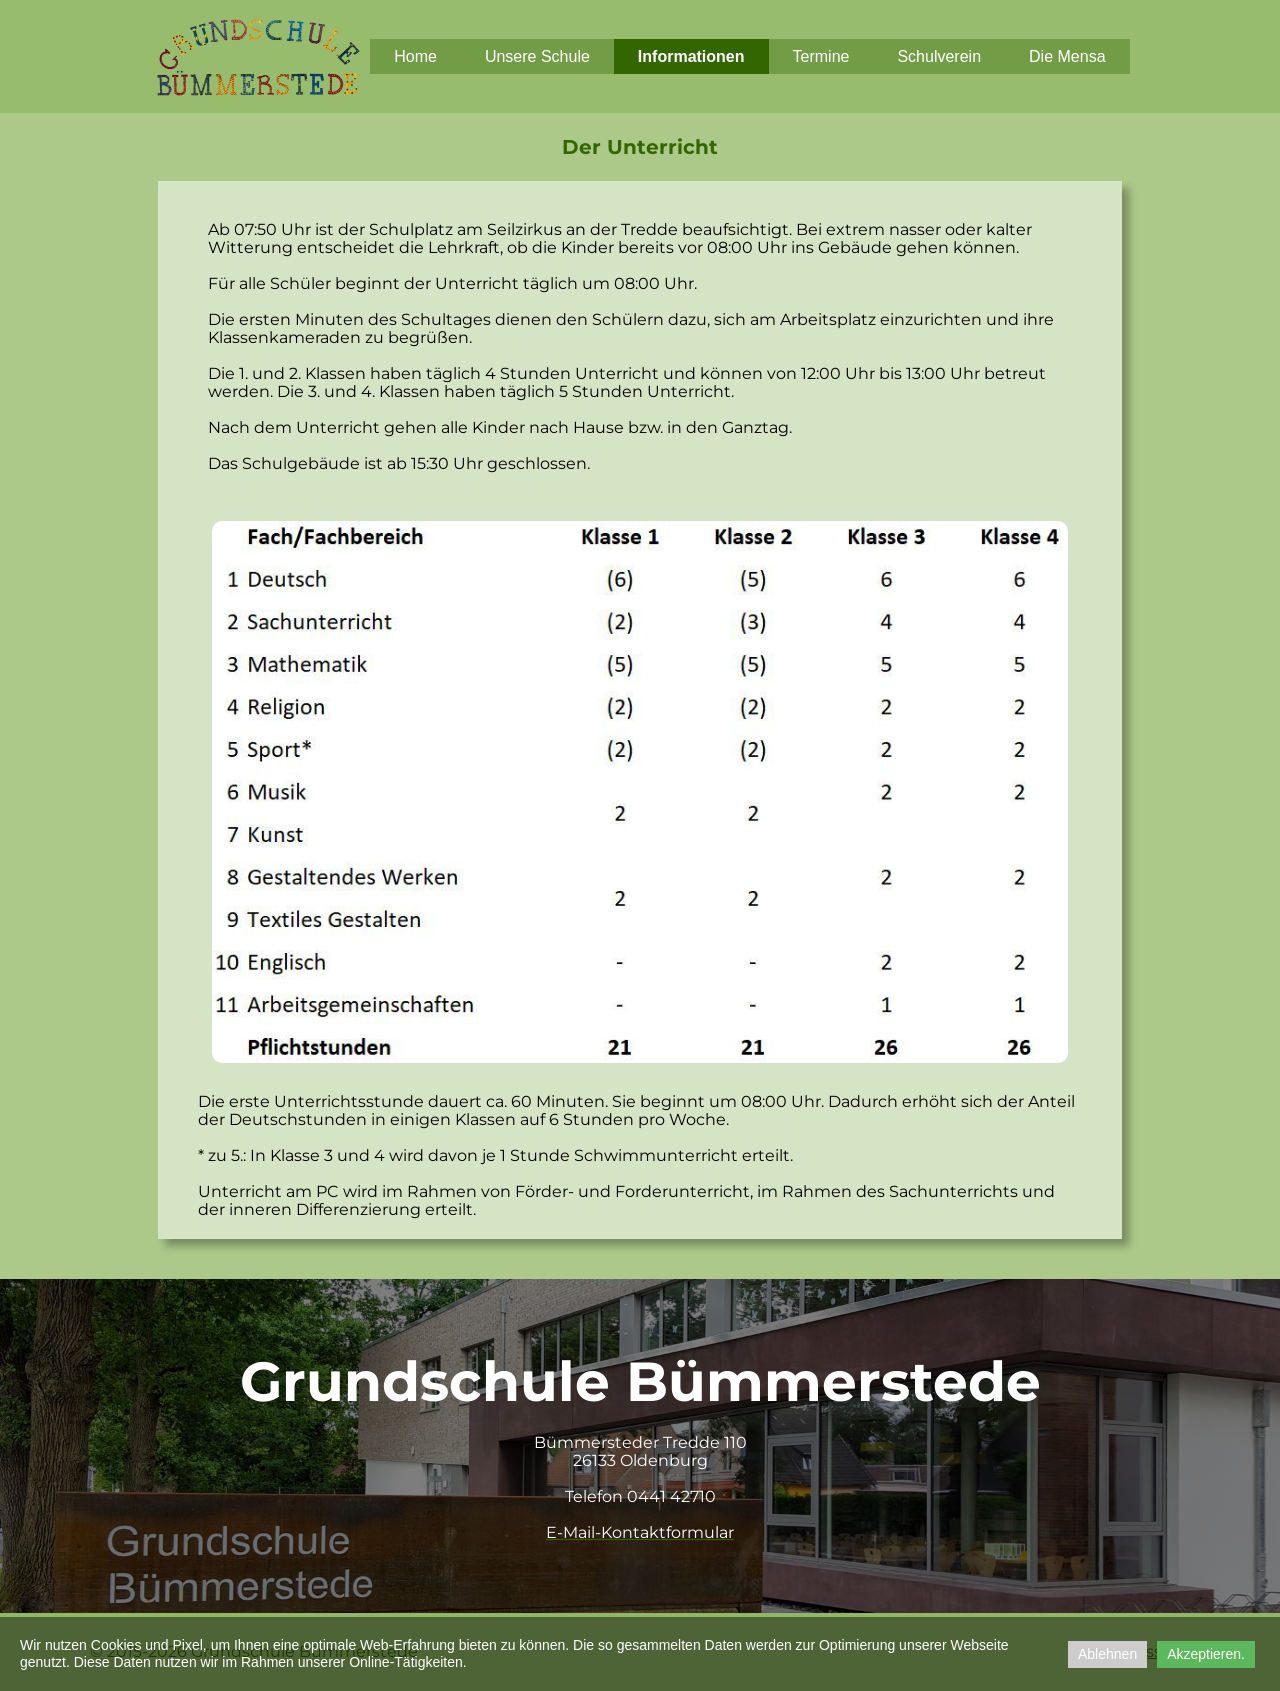 Image resolution: width=1280 pixels, height=1691 pixels. Describe the element at coordinates (691, 56) in the screenshot. I see `Informationen` at that location.